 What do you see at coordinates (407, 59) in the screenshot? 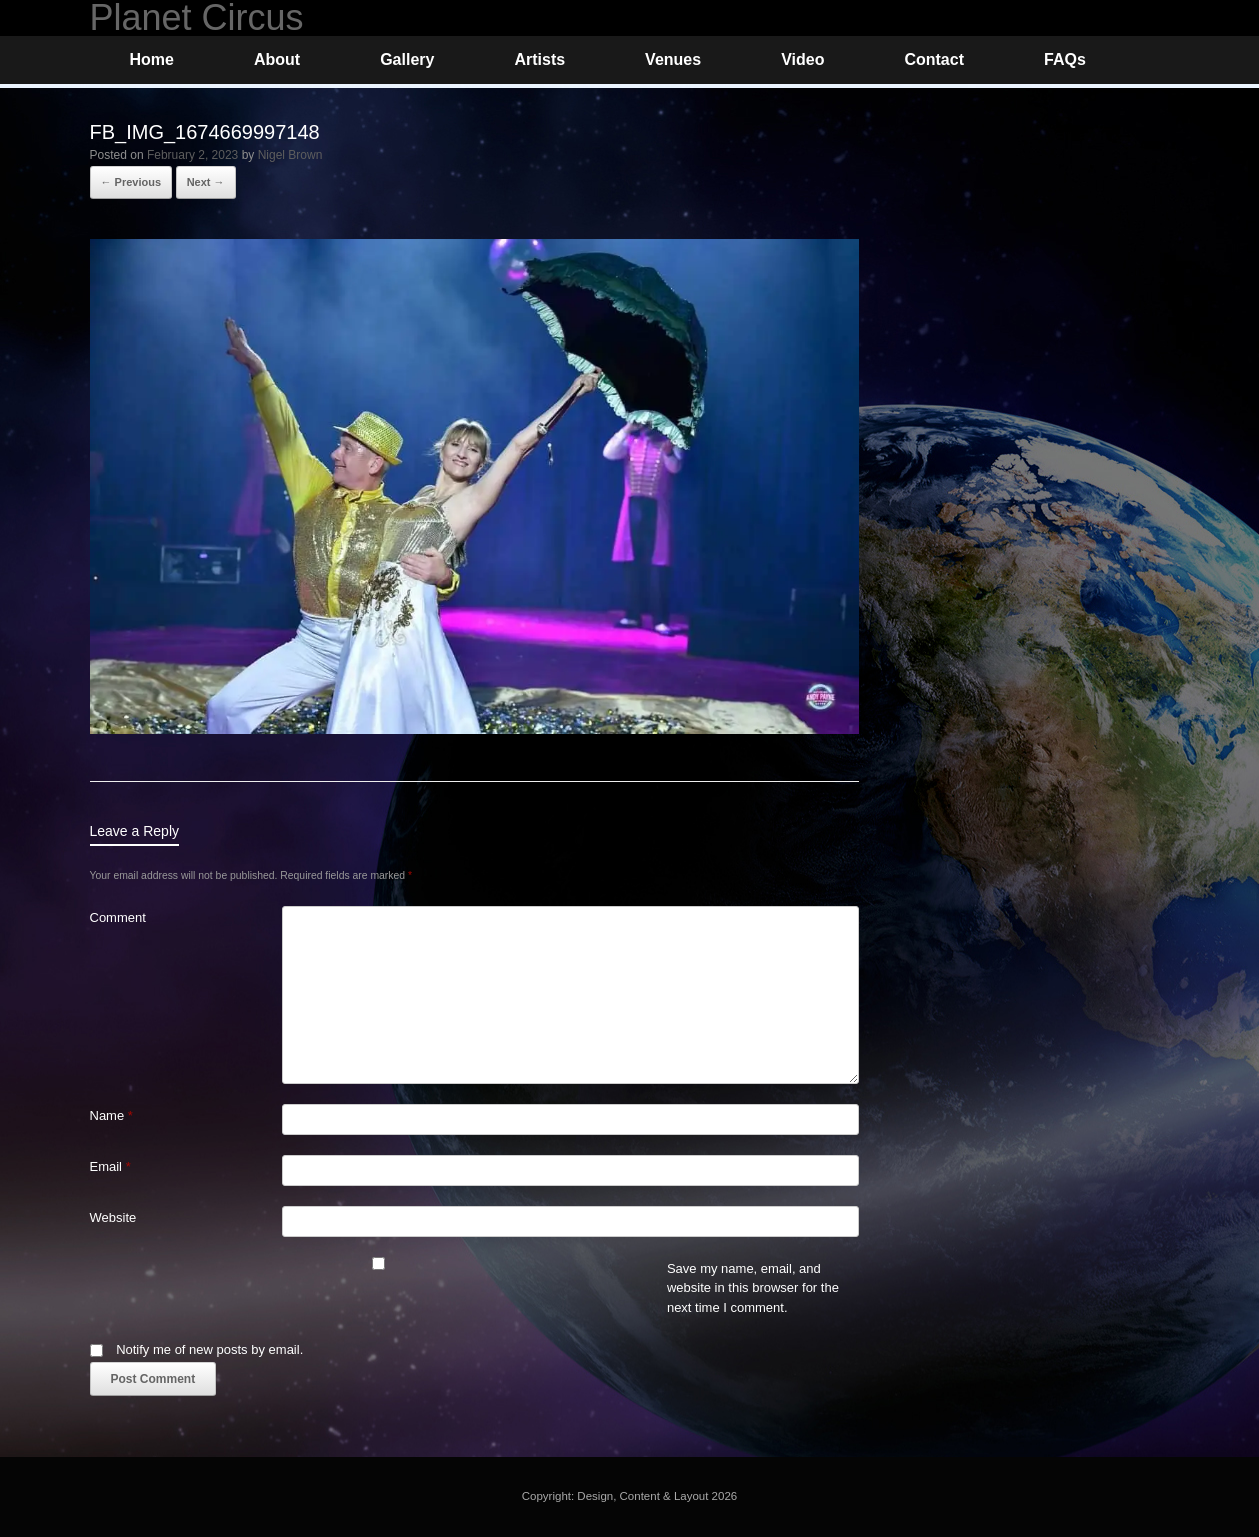
I see `Gallery` at bounding box center [407, 59].